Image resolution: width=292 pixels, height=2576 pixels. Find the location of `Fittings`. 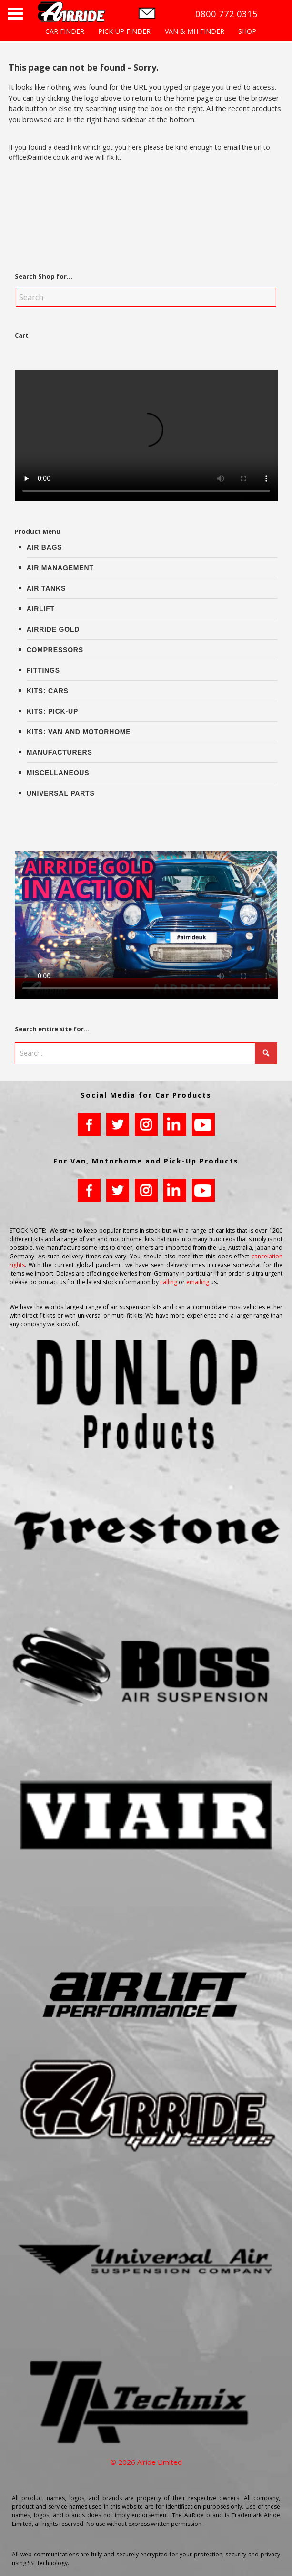

Fittings is located at coordinates (43, 670).